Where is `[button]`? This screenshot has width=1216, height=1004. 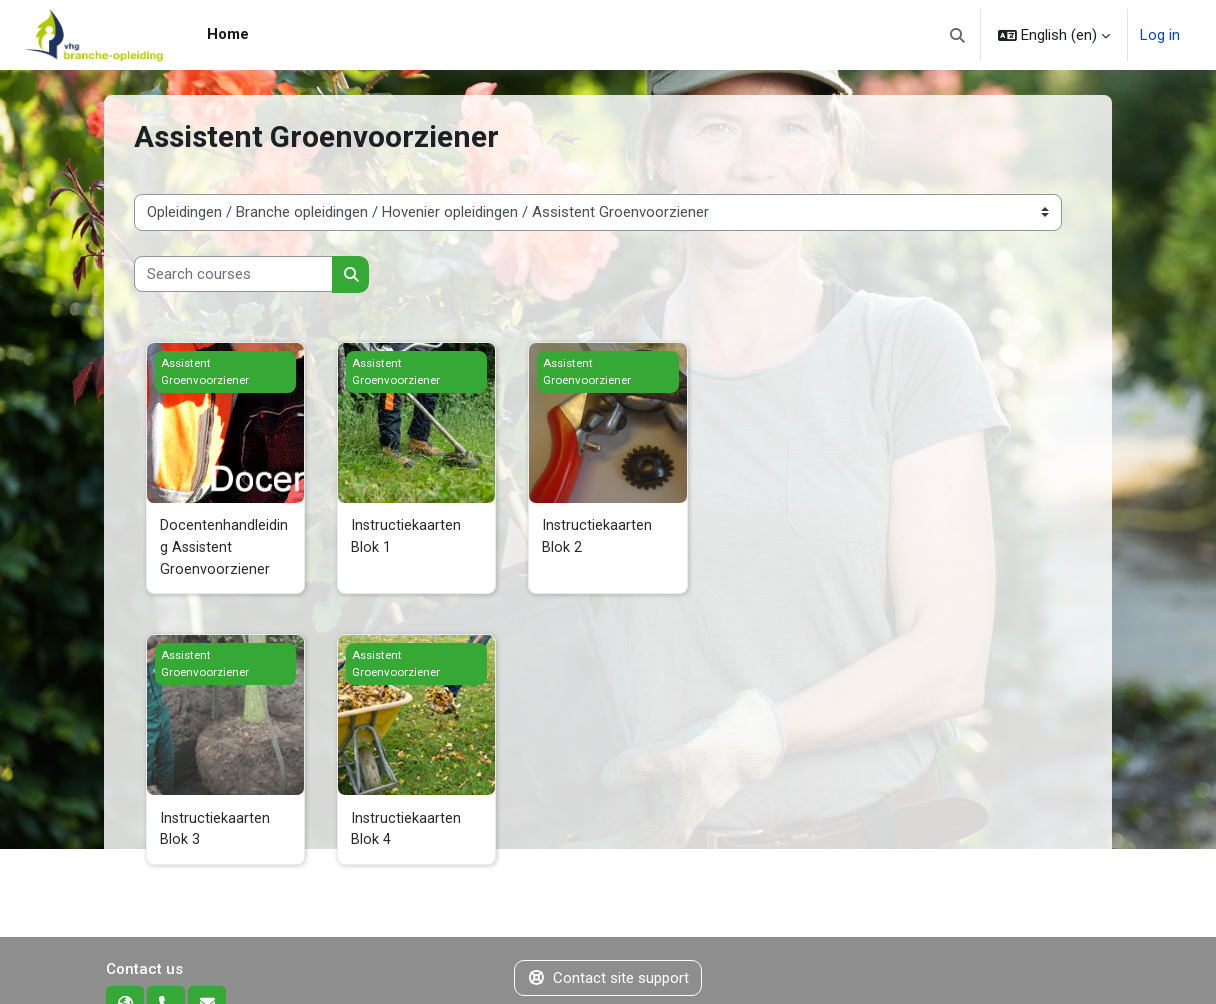
[button] is located at coordinates (958, 35).